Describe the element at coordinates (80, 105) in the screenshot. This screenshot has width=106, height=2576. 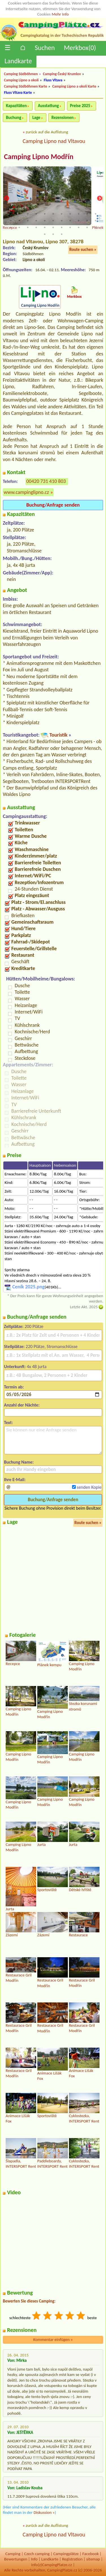
I see `Preise 2025` at that location.